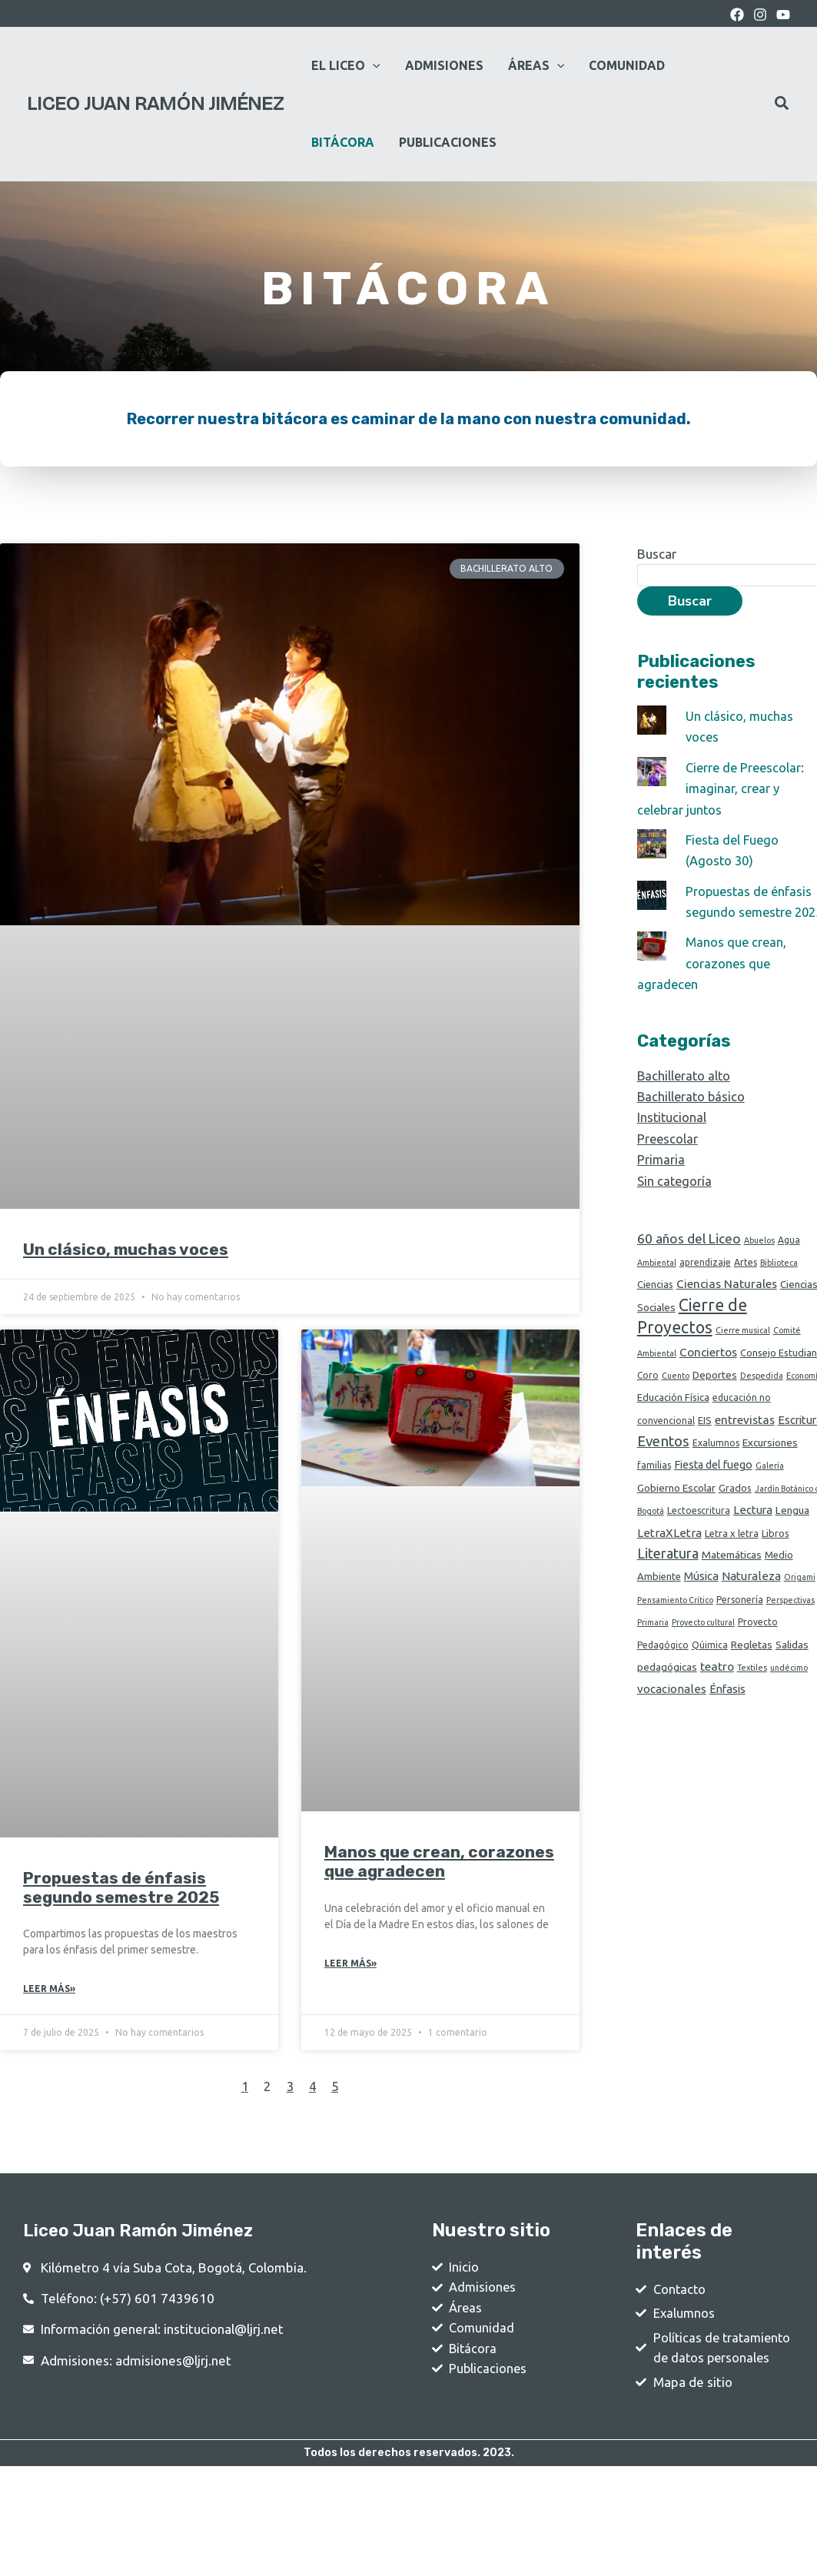 This screenshot has height=2576, width=817. Describe the element at coordinates (752, 1533) in the screenshot. I see `Lectura [Lectura (6 elementos)]` at that location.